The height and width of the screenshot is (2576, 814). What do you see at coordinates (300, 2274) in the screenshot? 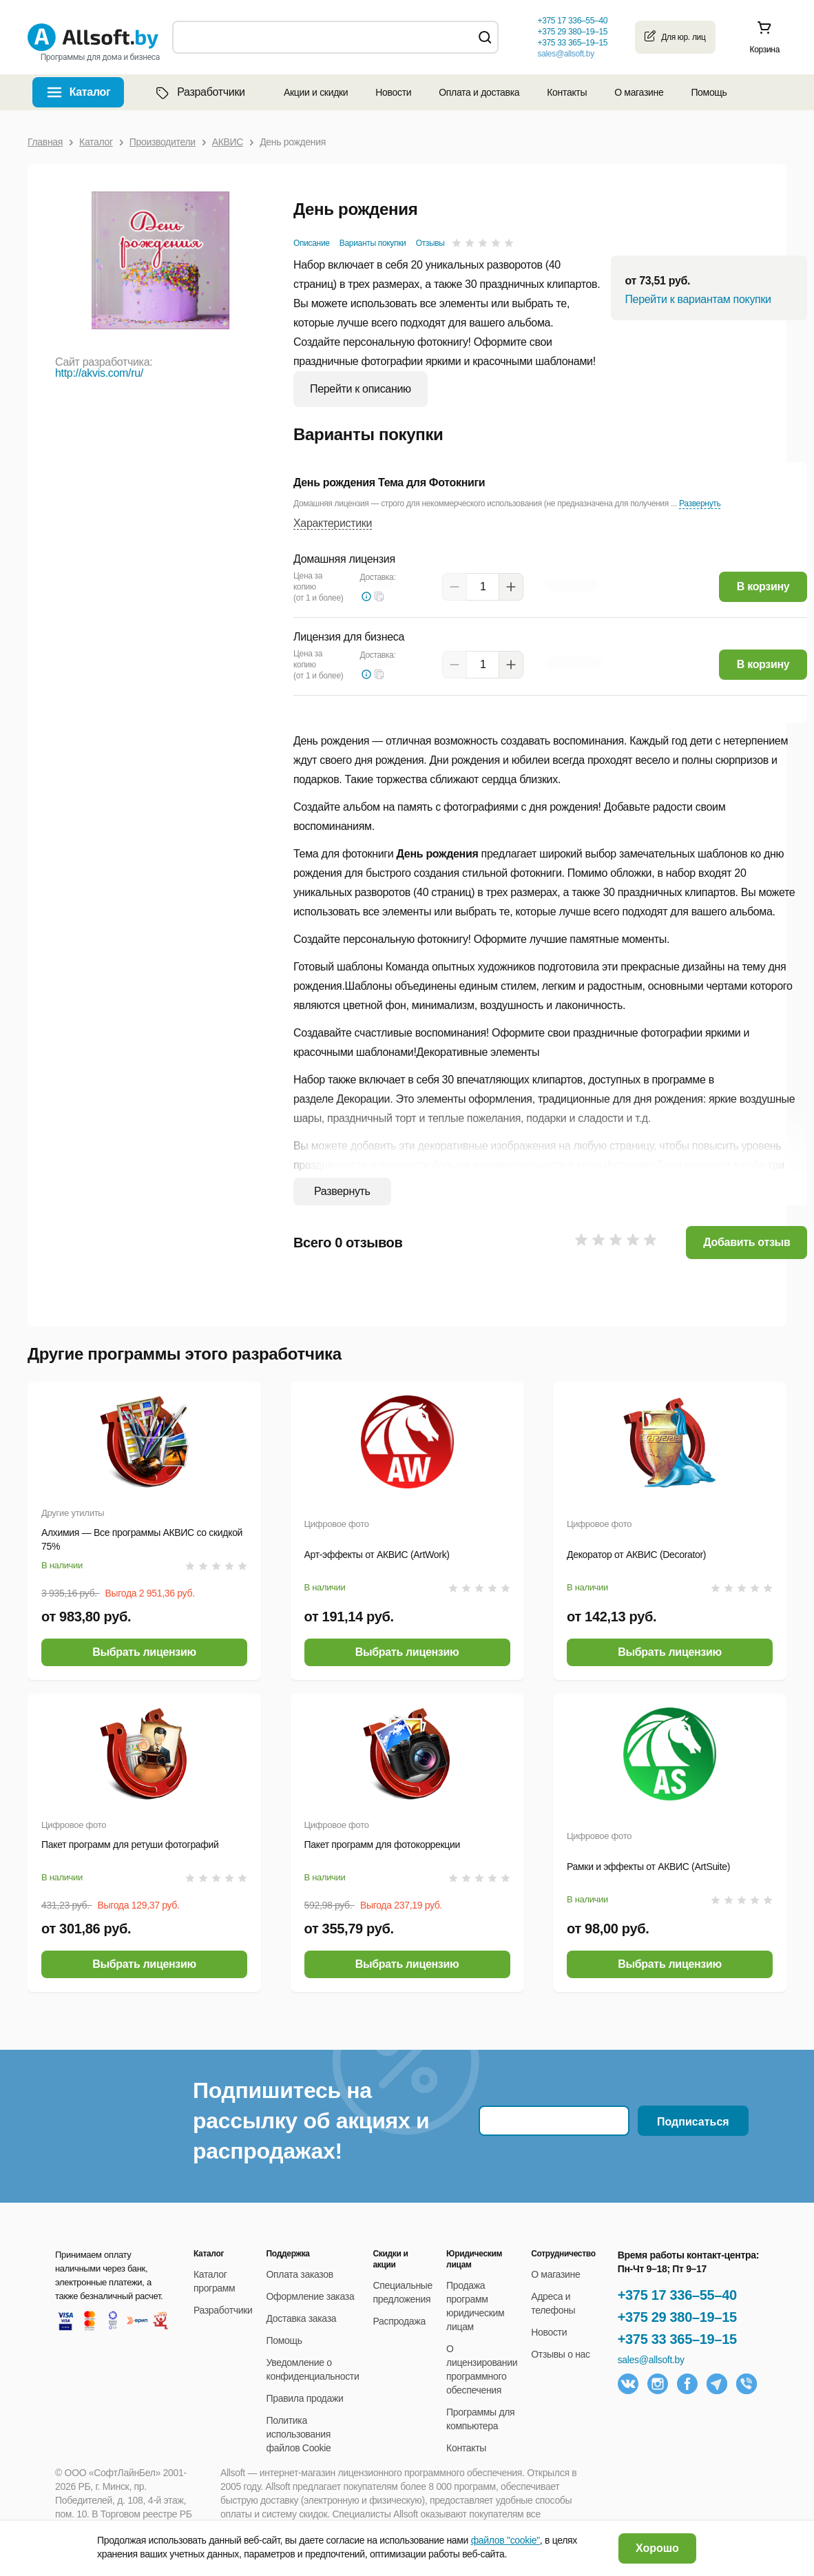
I see `Оплата заказов` at bounding box center [300, 2274].